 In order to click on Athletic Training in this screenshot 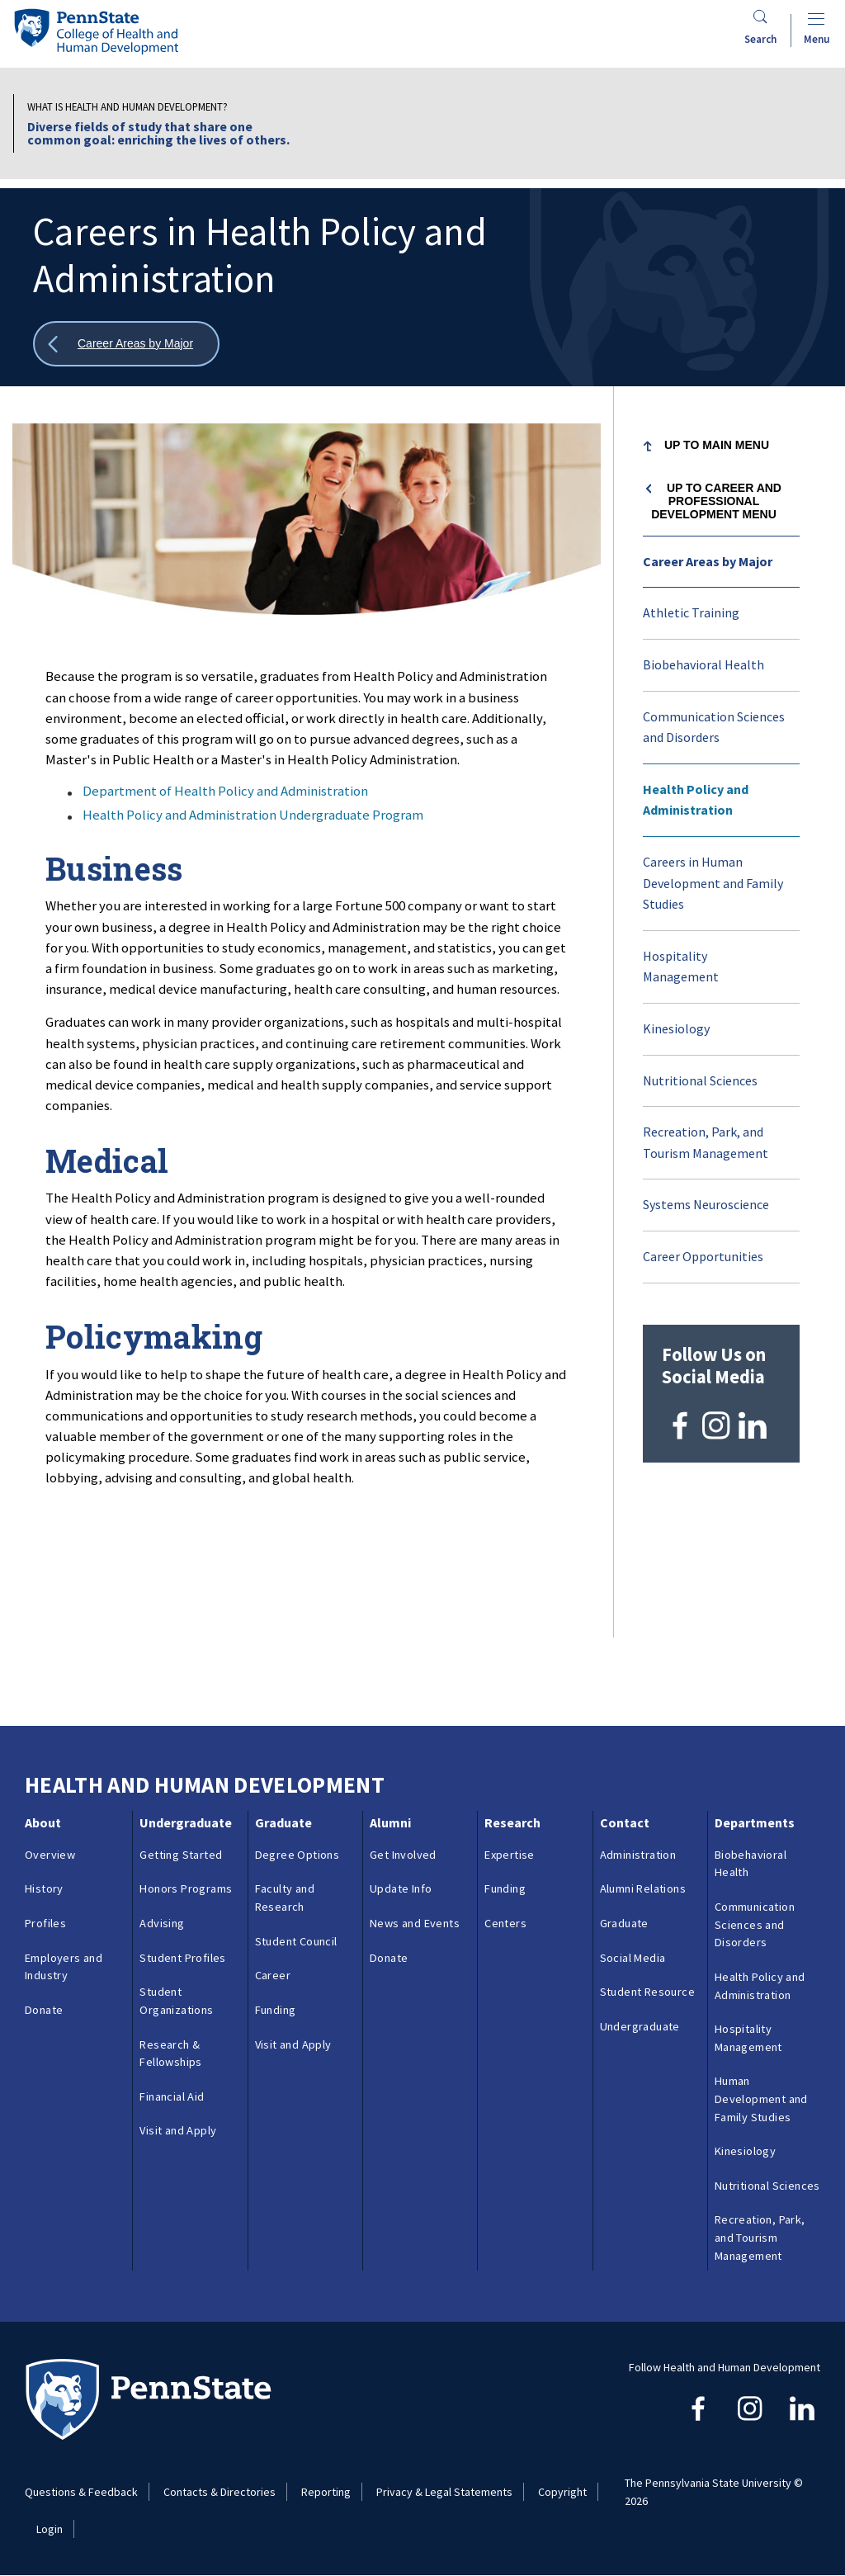, I will do `click(691, 612)`.